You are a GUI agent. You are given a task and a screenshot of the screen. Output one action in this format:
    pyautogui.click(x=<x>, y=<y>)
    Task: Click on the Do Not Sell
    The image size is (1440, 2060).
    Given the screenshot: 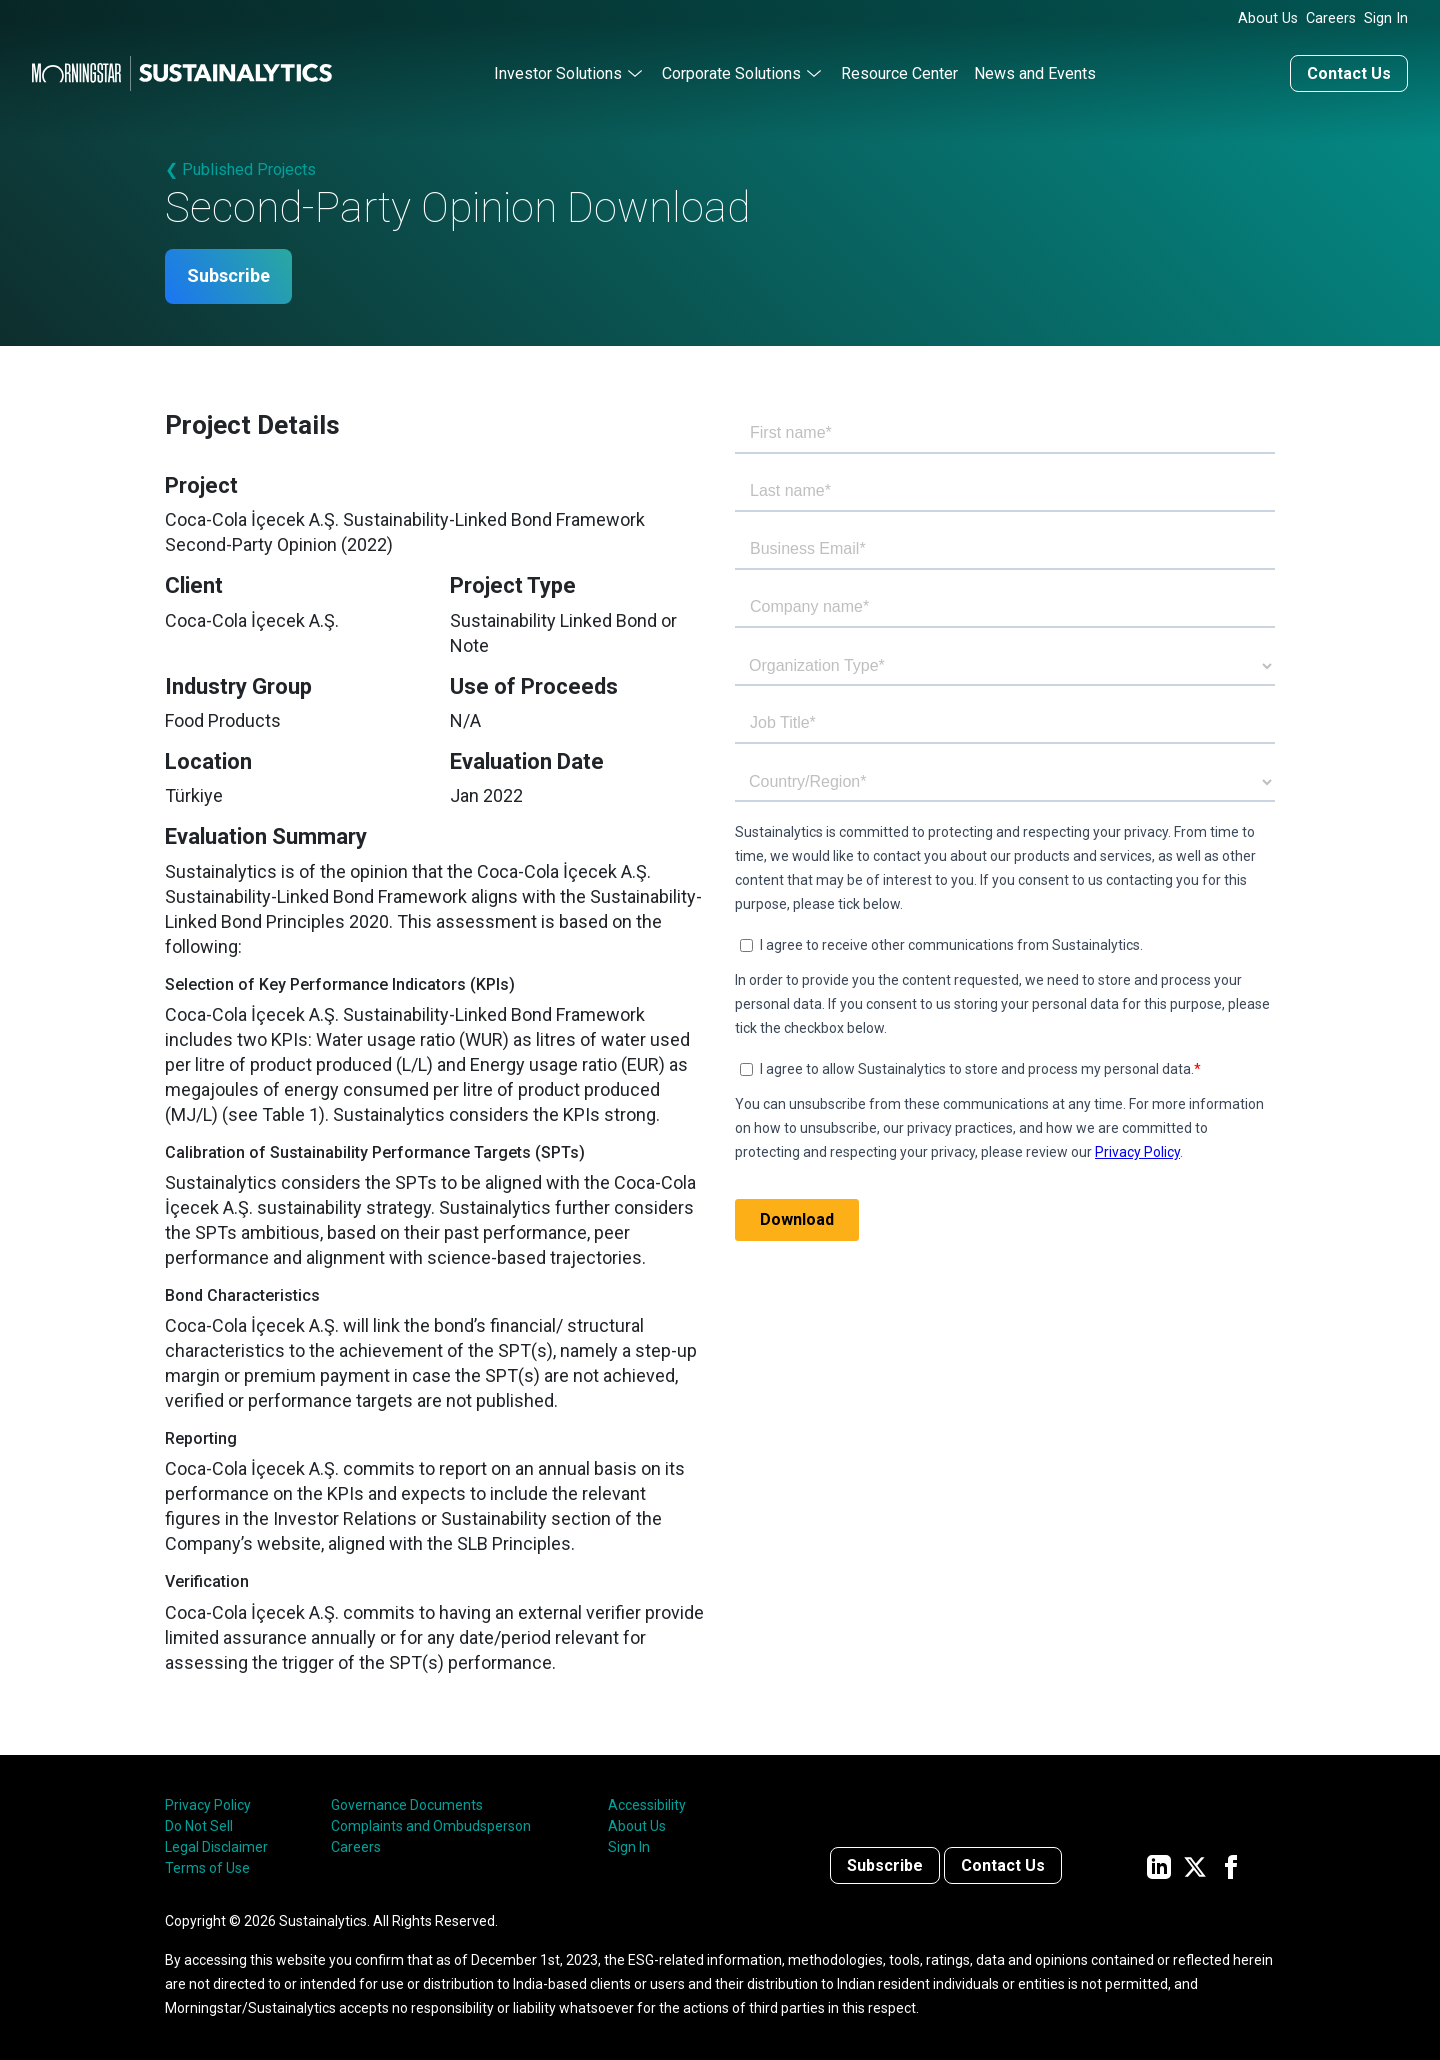 What is the action you would take?
    pyautogui.click(x=199, y=1826)
    